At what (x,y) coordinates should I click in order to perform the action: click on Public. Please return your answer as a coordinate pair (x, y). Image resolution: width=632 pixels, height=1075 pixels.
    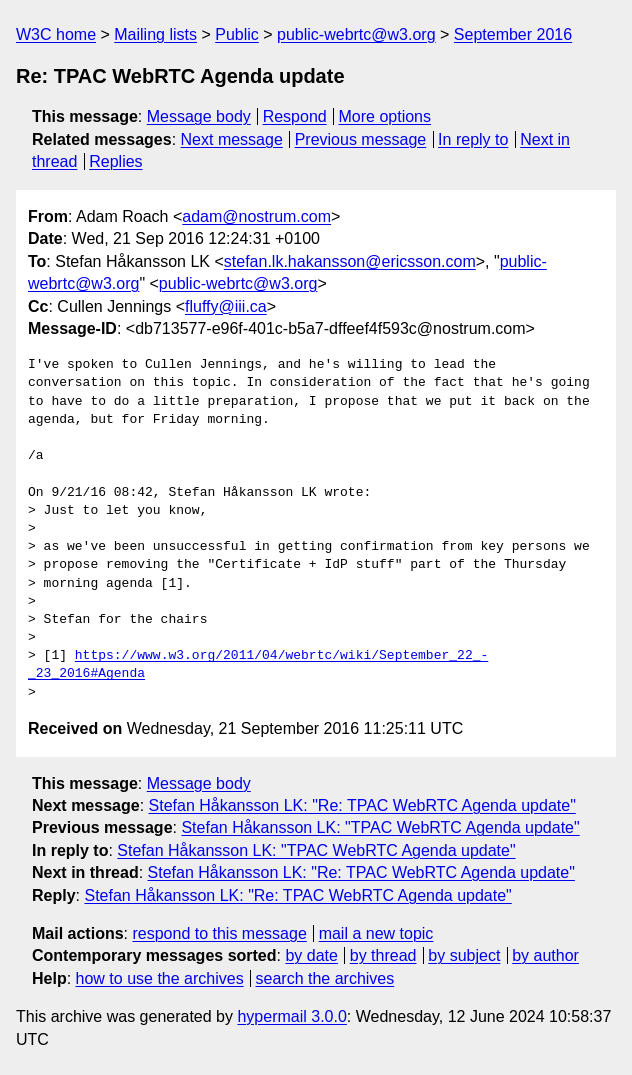
    Looking at the image, I should click on (237, 34).